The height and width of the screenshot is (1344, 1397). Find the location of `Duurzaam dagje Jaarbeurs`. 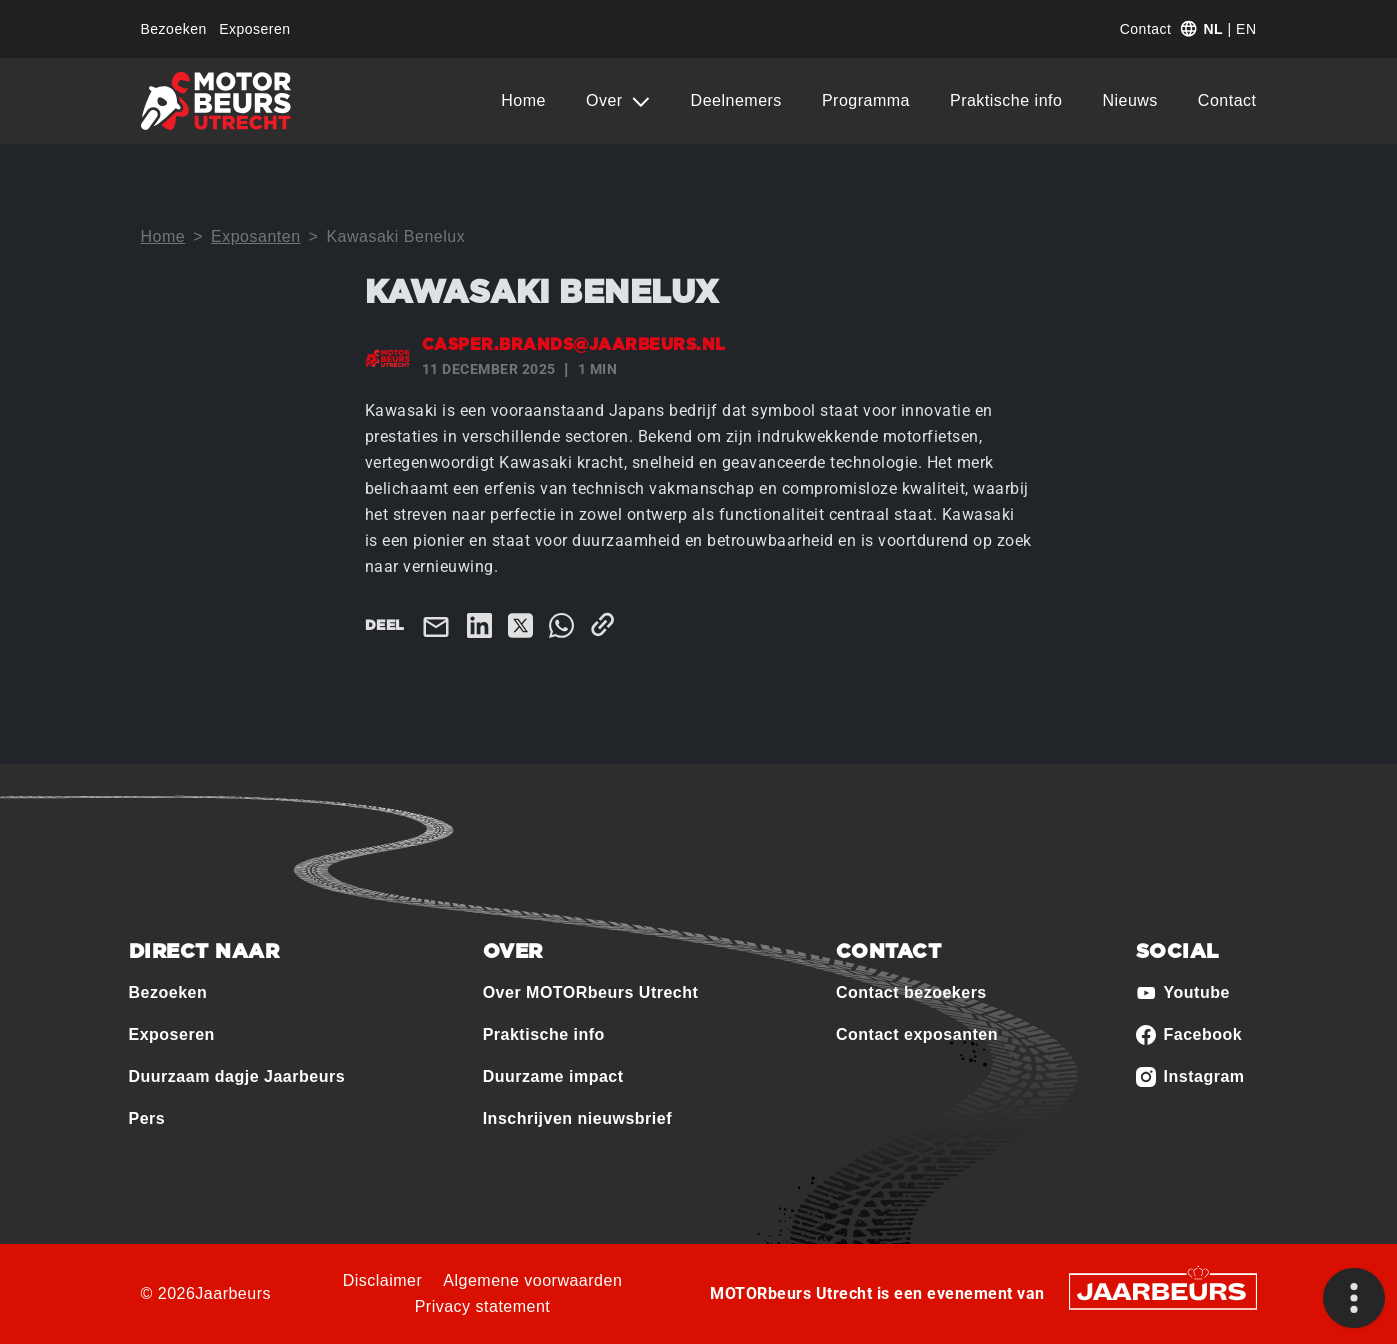

Duurzaam dagje Jaarbeurs is located at coordinates (237, 1076).